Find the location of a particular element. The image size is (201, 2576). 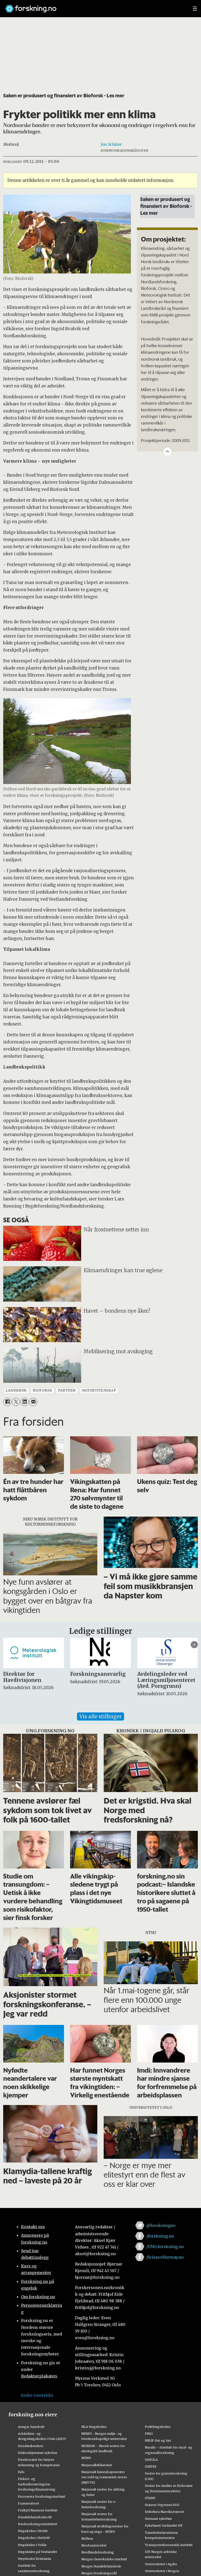

Høgskolen i Østfold is located at coordinates (34, 2538).